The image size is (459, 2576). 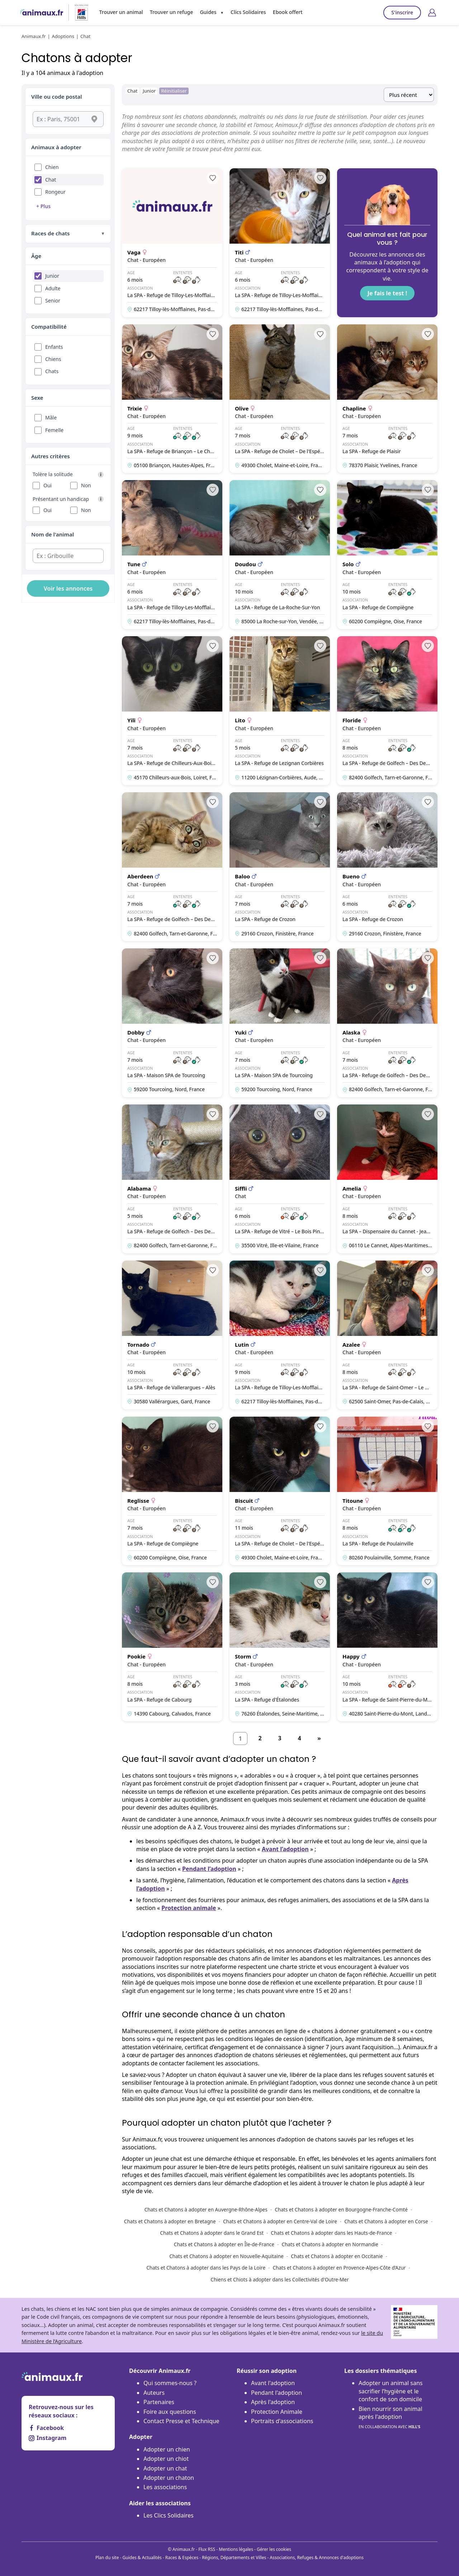 I want to click on + Plus, so click(x=43, y=206).